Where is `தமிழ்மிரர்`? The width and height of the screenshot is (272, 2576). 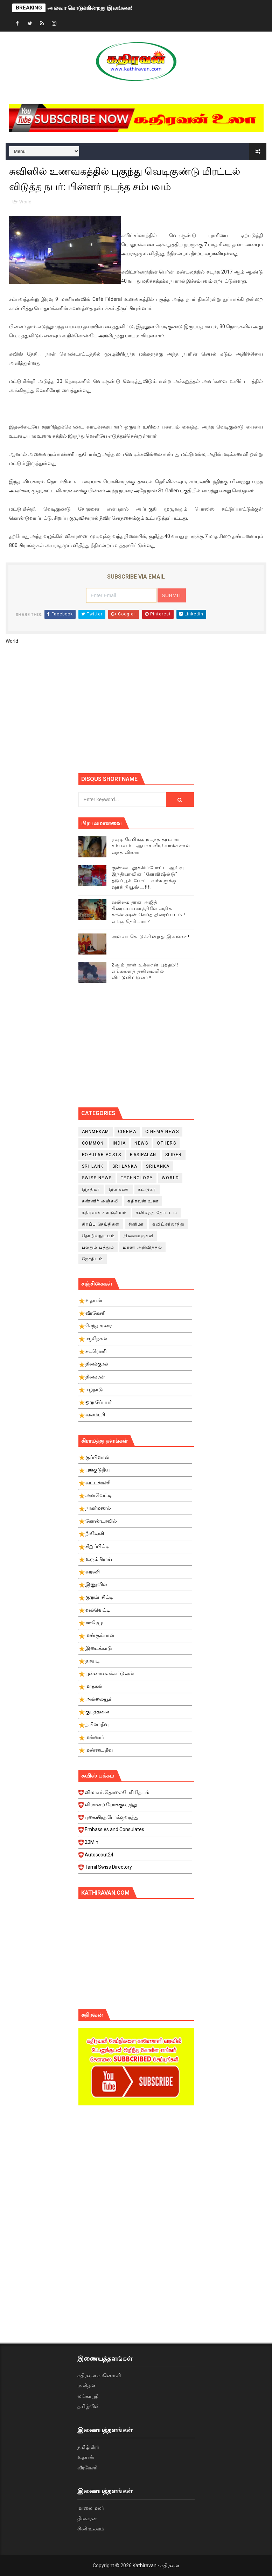
தமிழ்மிரர் is located at coordinates (88, 2447).